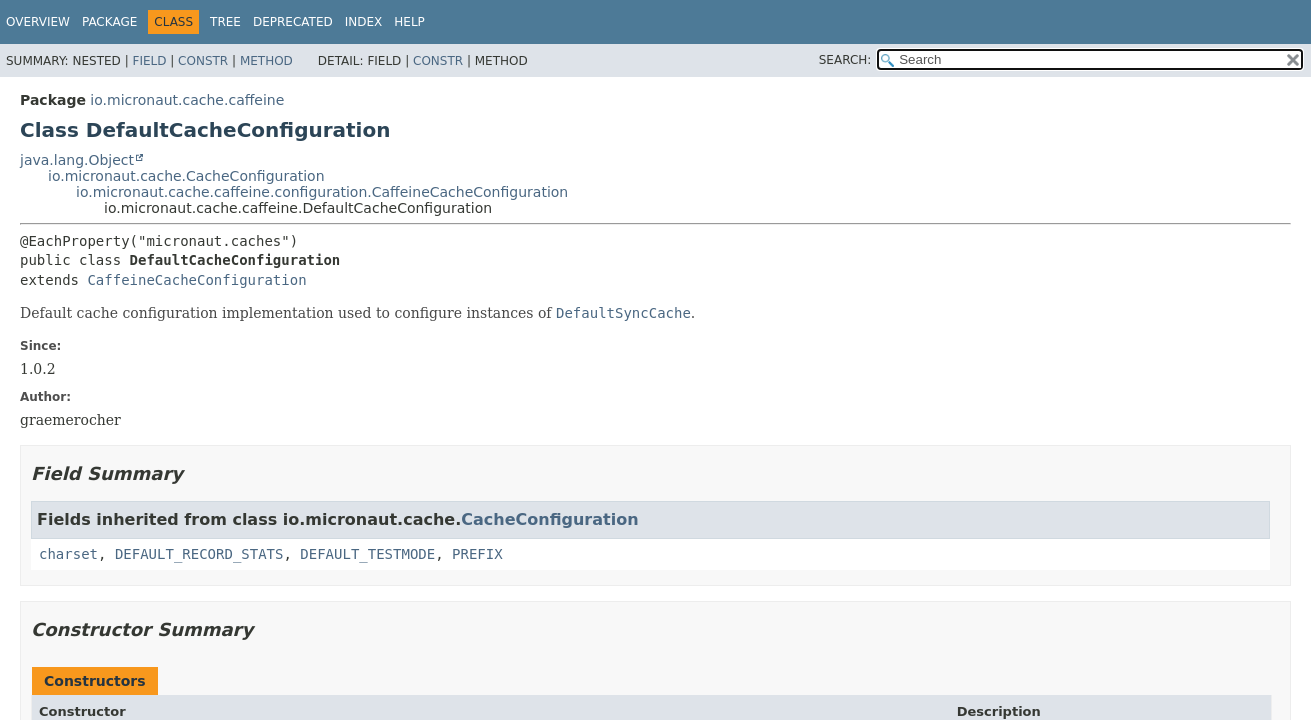  Describe the element at coordinates (845, 60) in the screenshot. I see `SEARCH:` at that location.